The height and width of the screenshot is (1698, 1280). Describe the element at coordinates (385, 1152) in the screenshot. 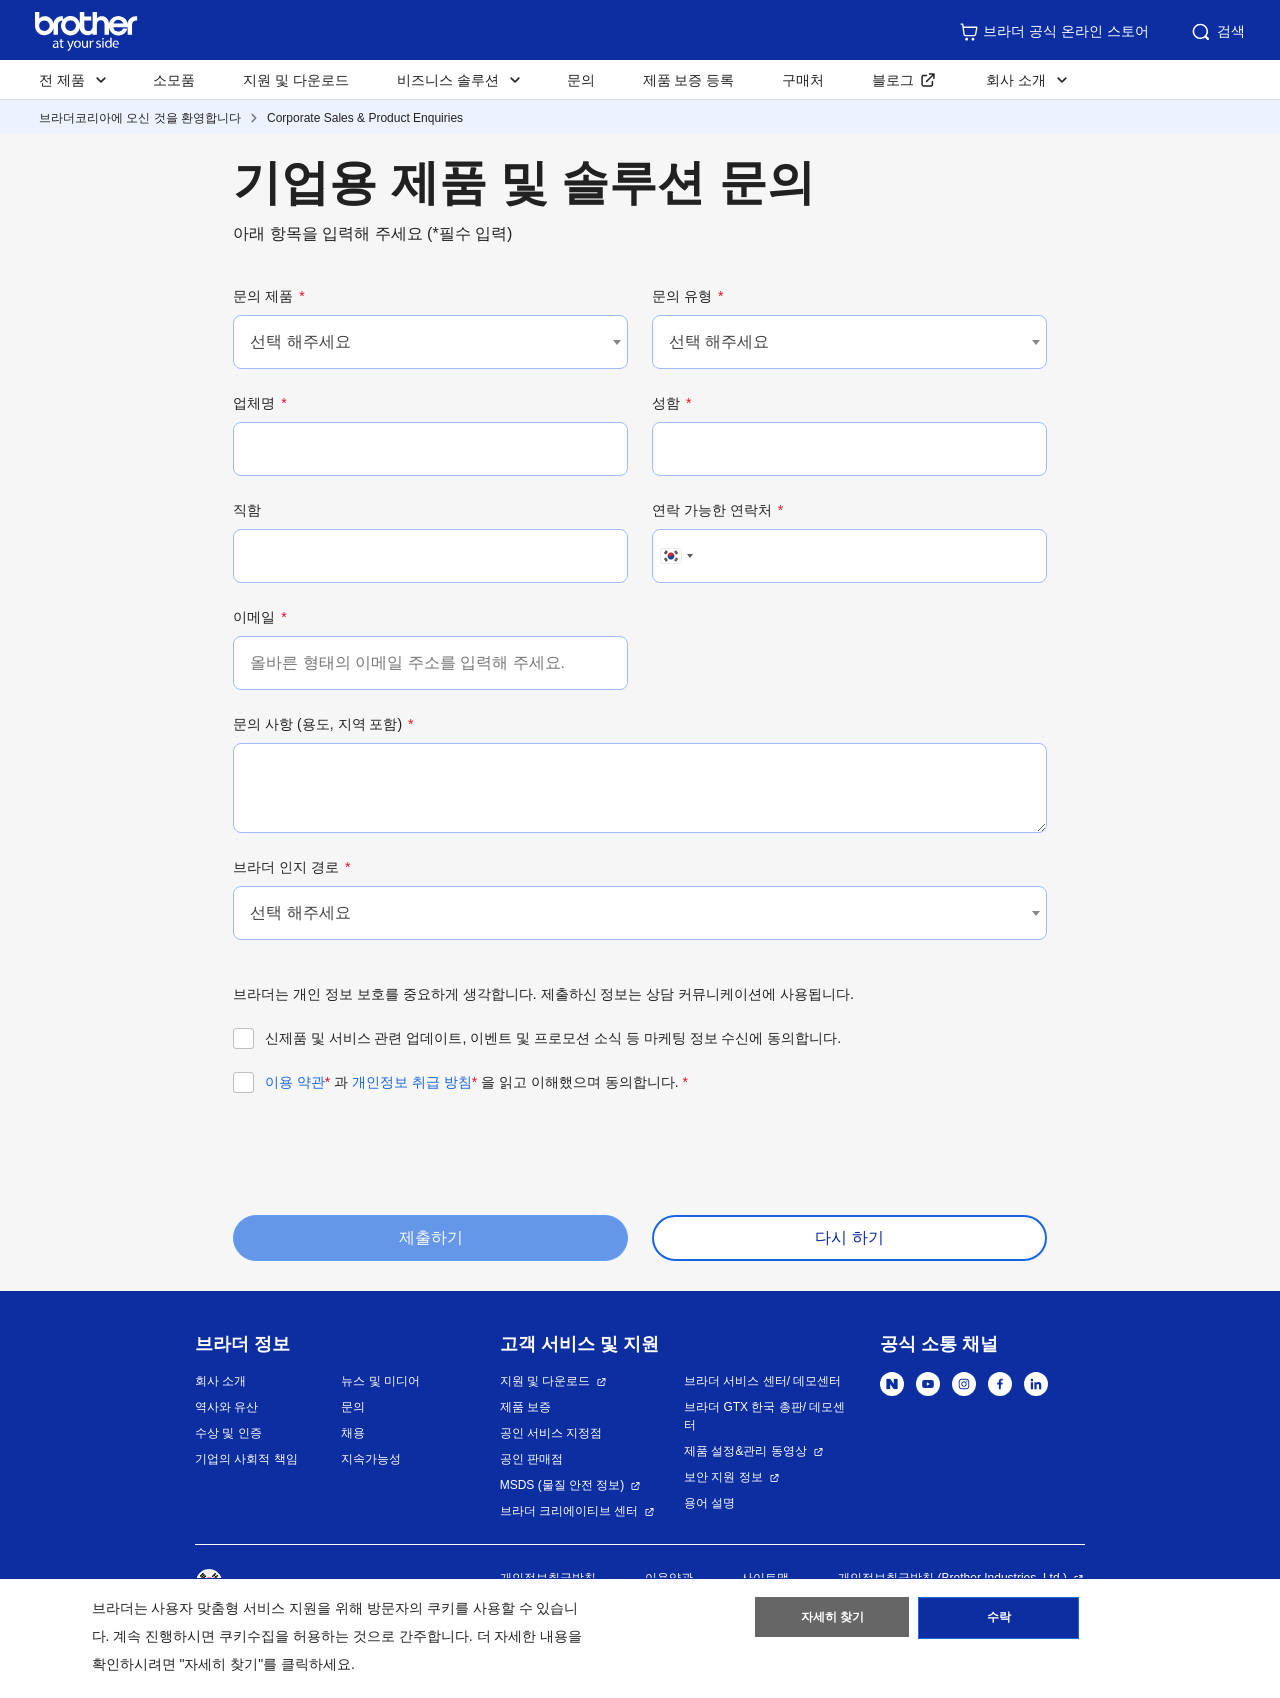

I see `[presentation]` at that location.